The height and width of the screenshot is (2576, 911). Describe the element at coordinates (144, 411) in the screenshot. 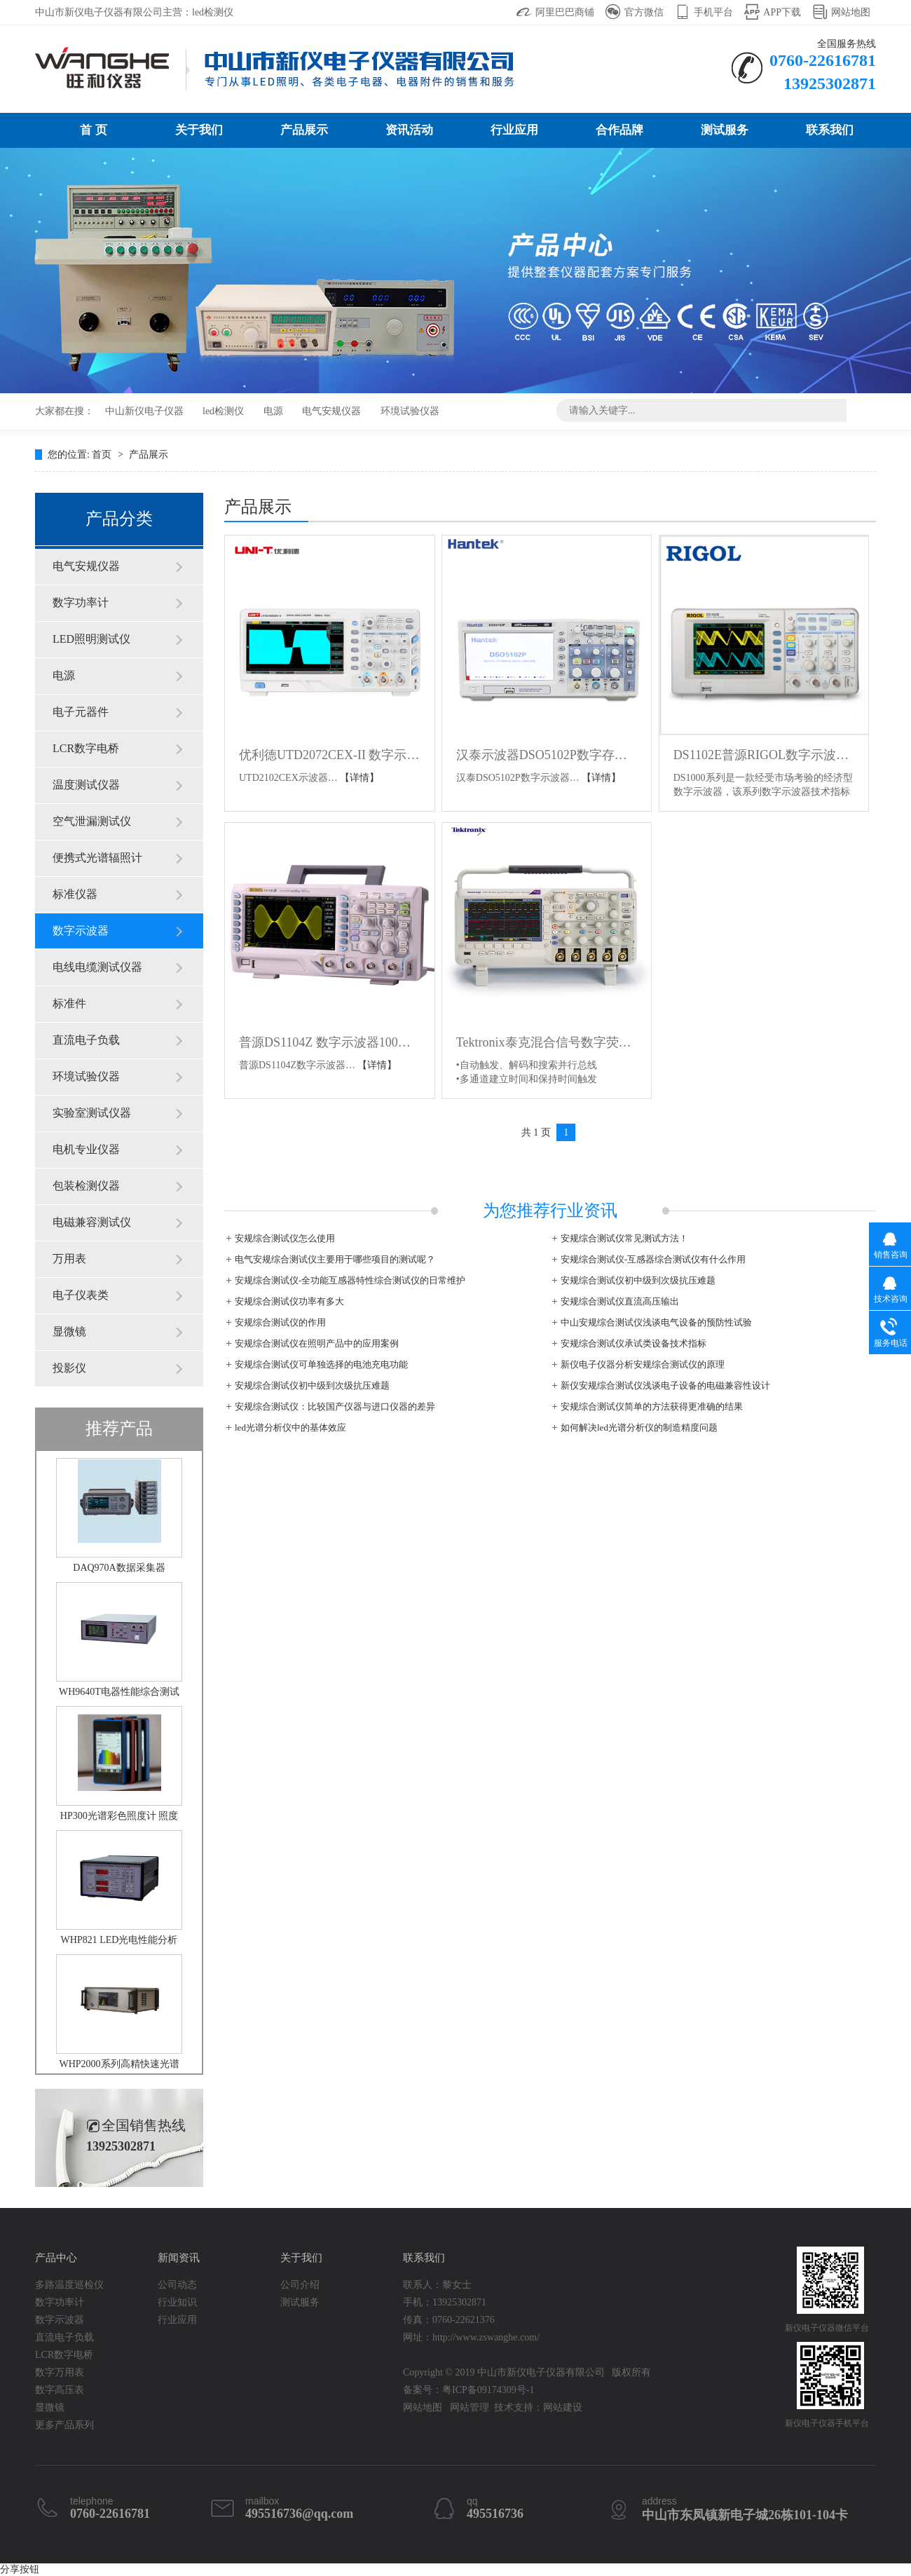

I see `中山新仪电子仪器` at that location.